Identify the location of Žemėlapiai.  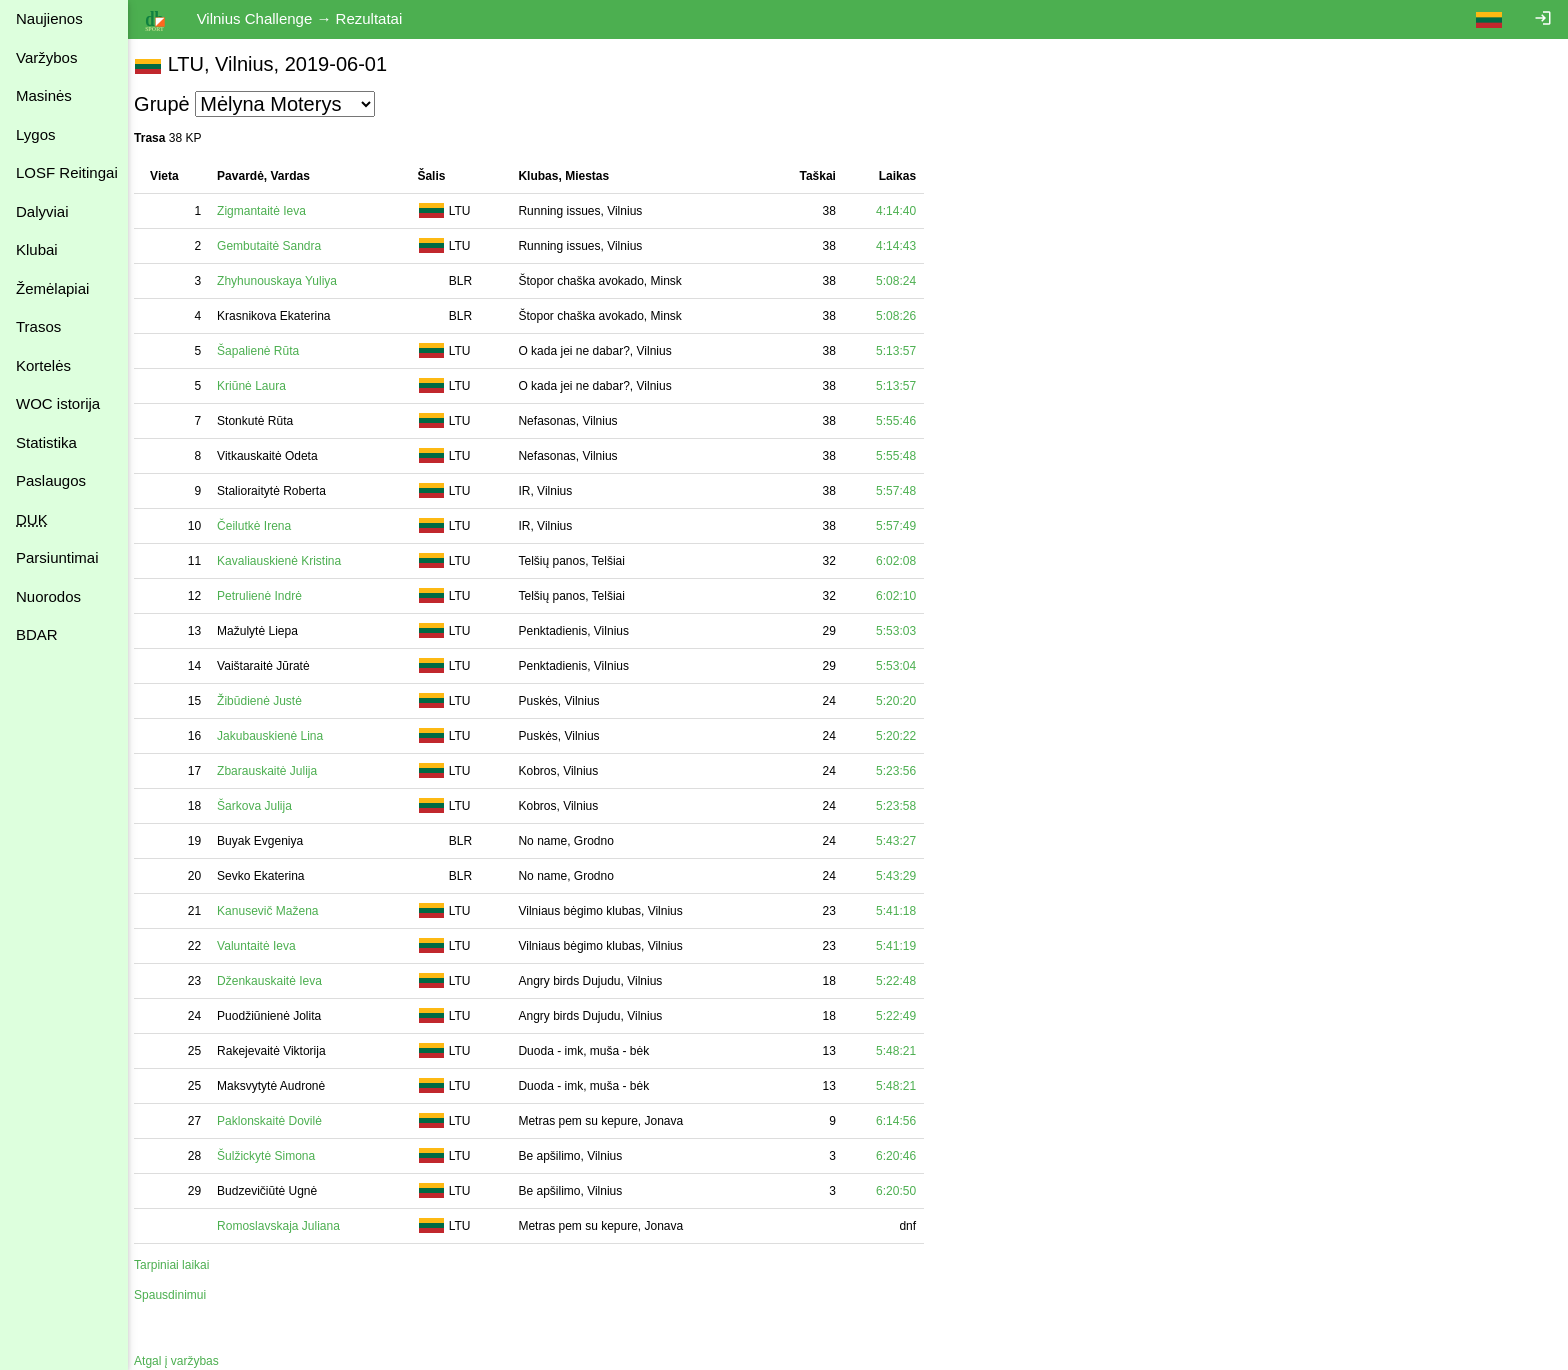
(52, 288).